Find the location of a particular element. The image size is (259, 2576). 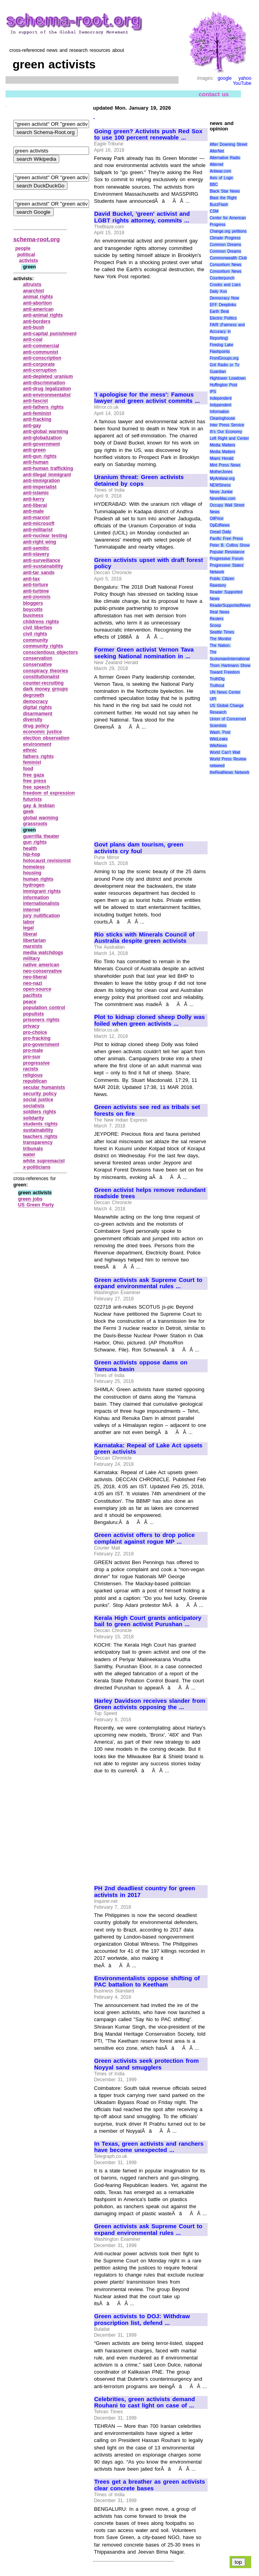

anarchist is located at coordinates (33, 291).